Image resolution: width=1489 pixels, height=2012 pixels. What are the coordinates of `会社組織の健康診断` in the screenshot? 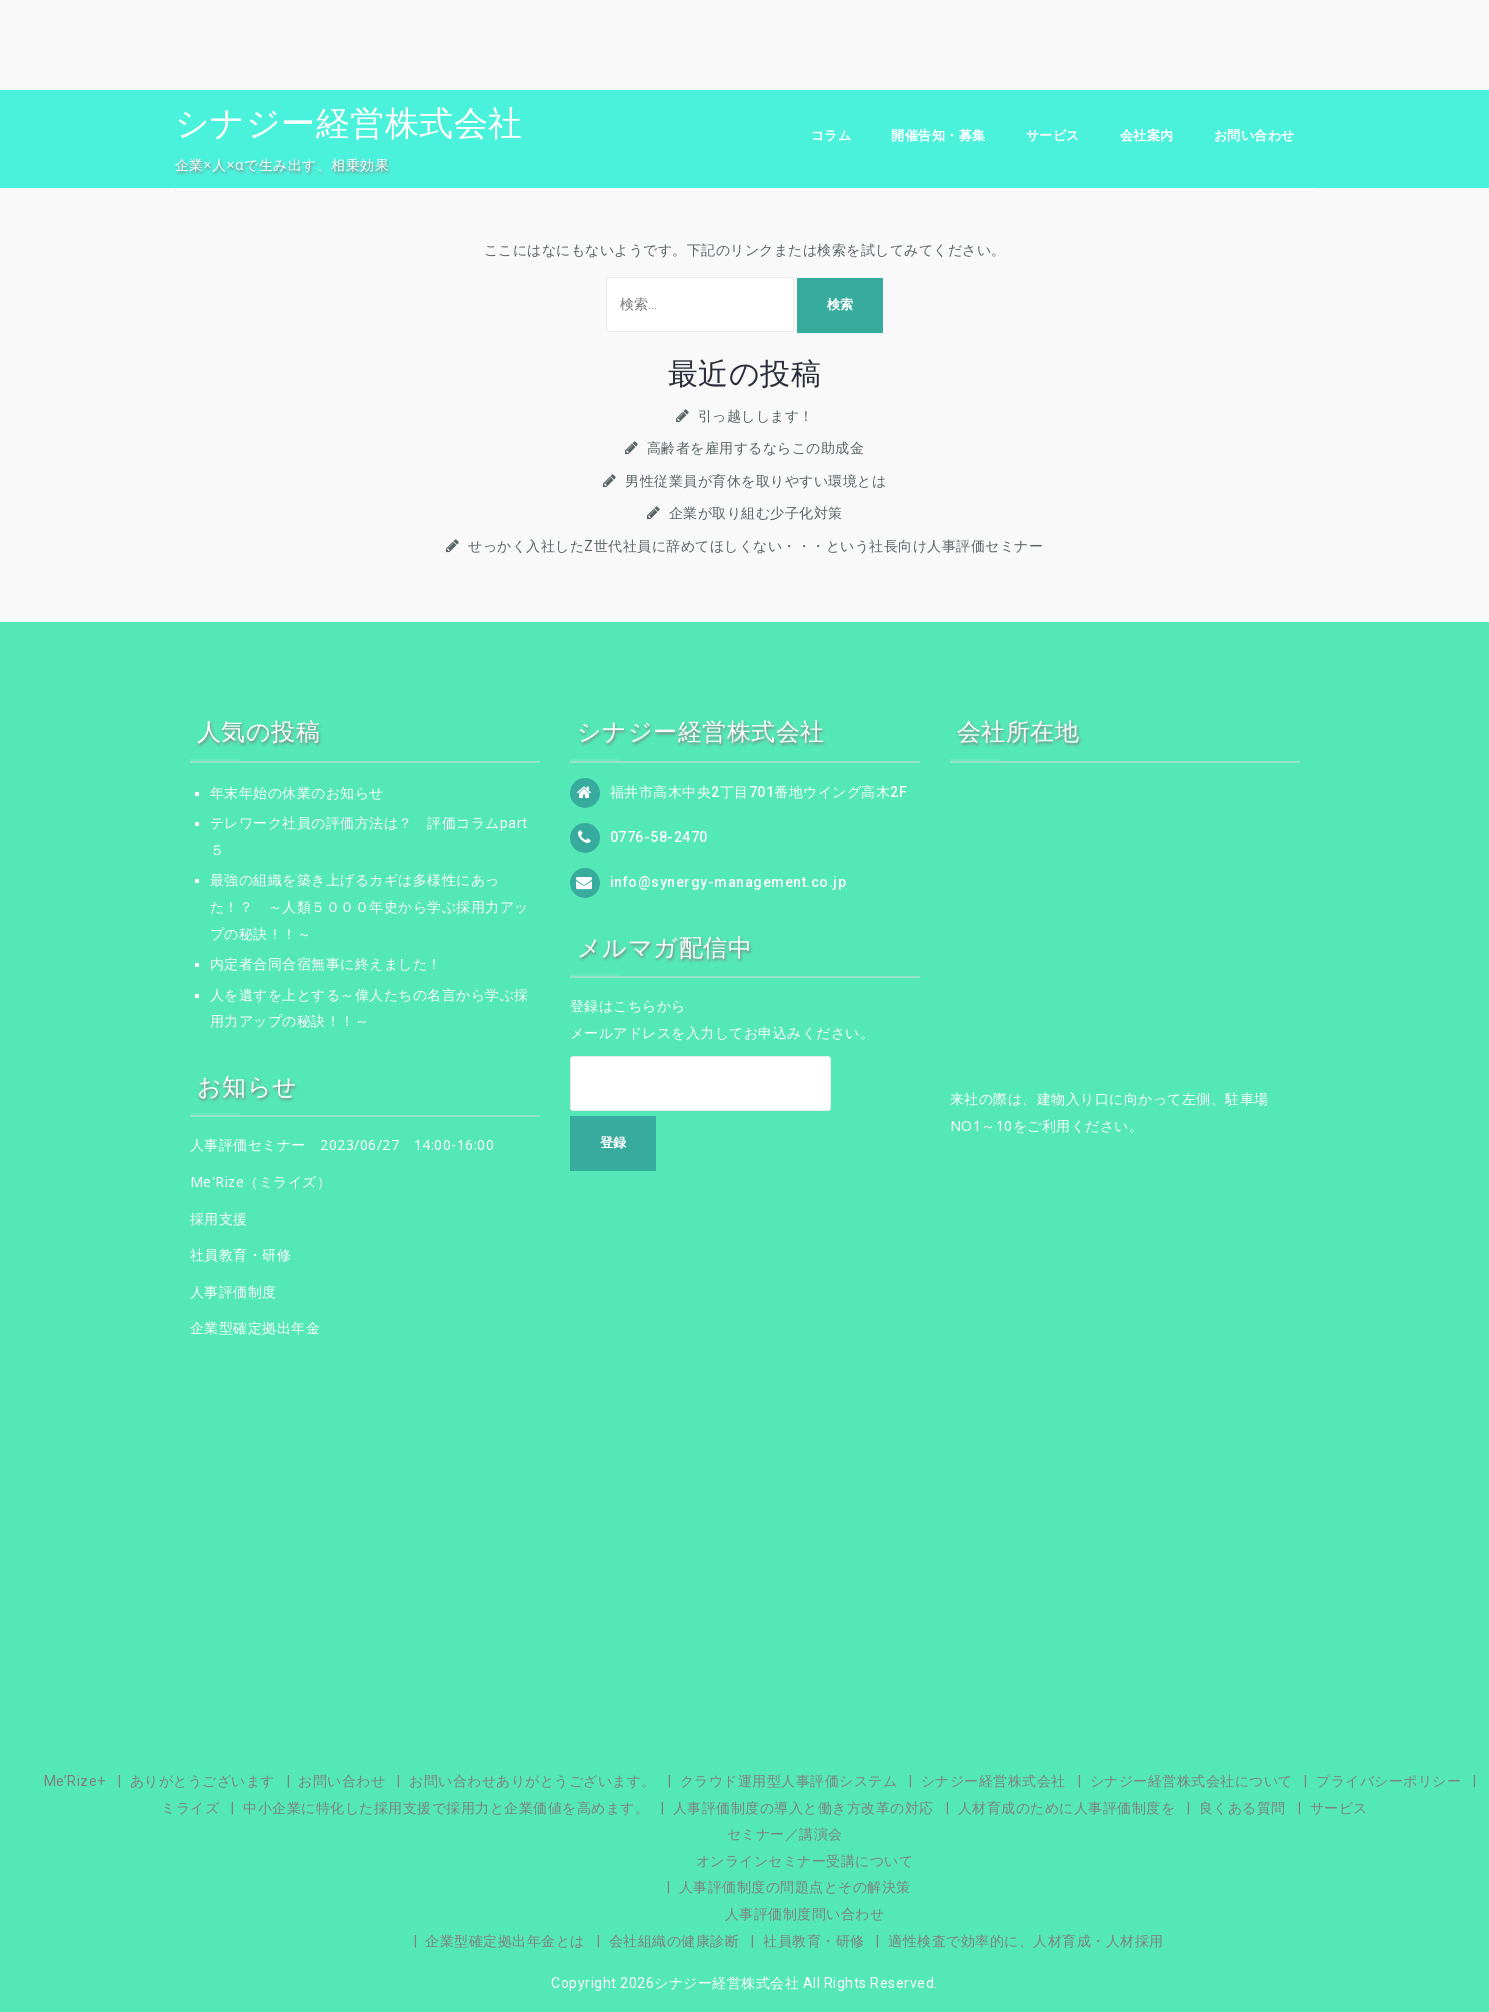 It's located at (674, 1941).